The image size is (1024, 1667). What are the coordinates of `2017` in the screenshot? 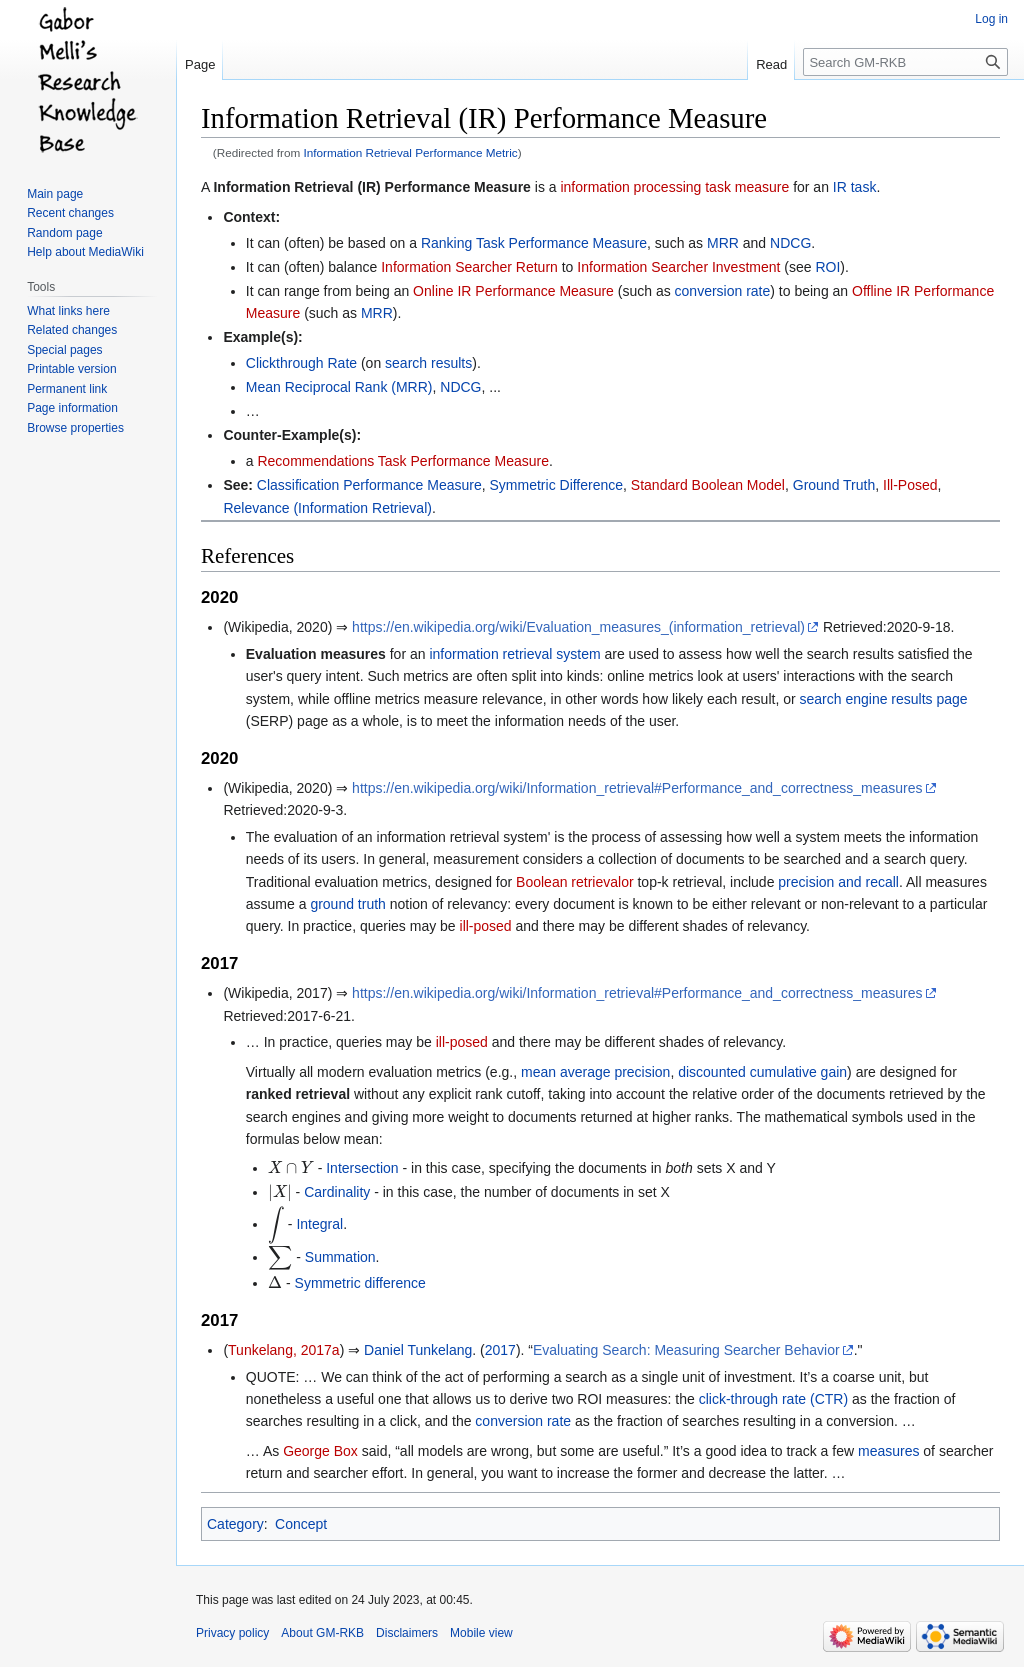 It's located at (500, 1350).